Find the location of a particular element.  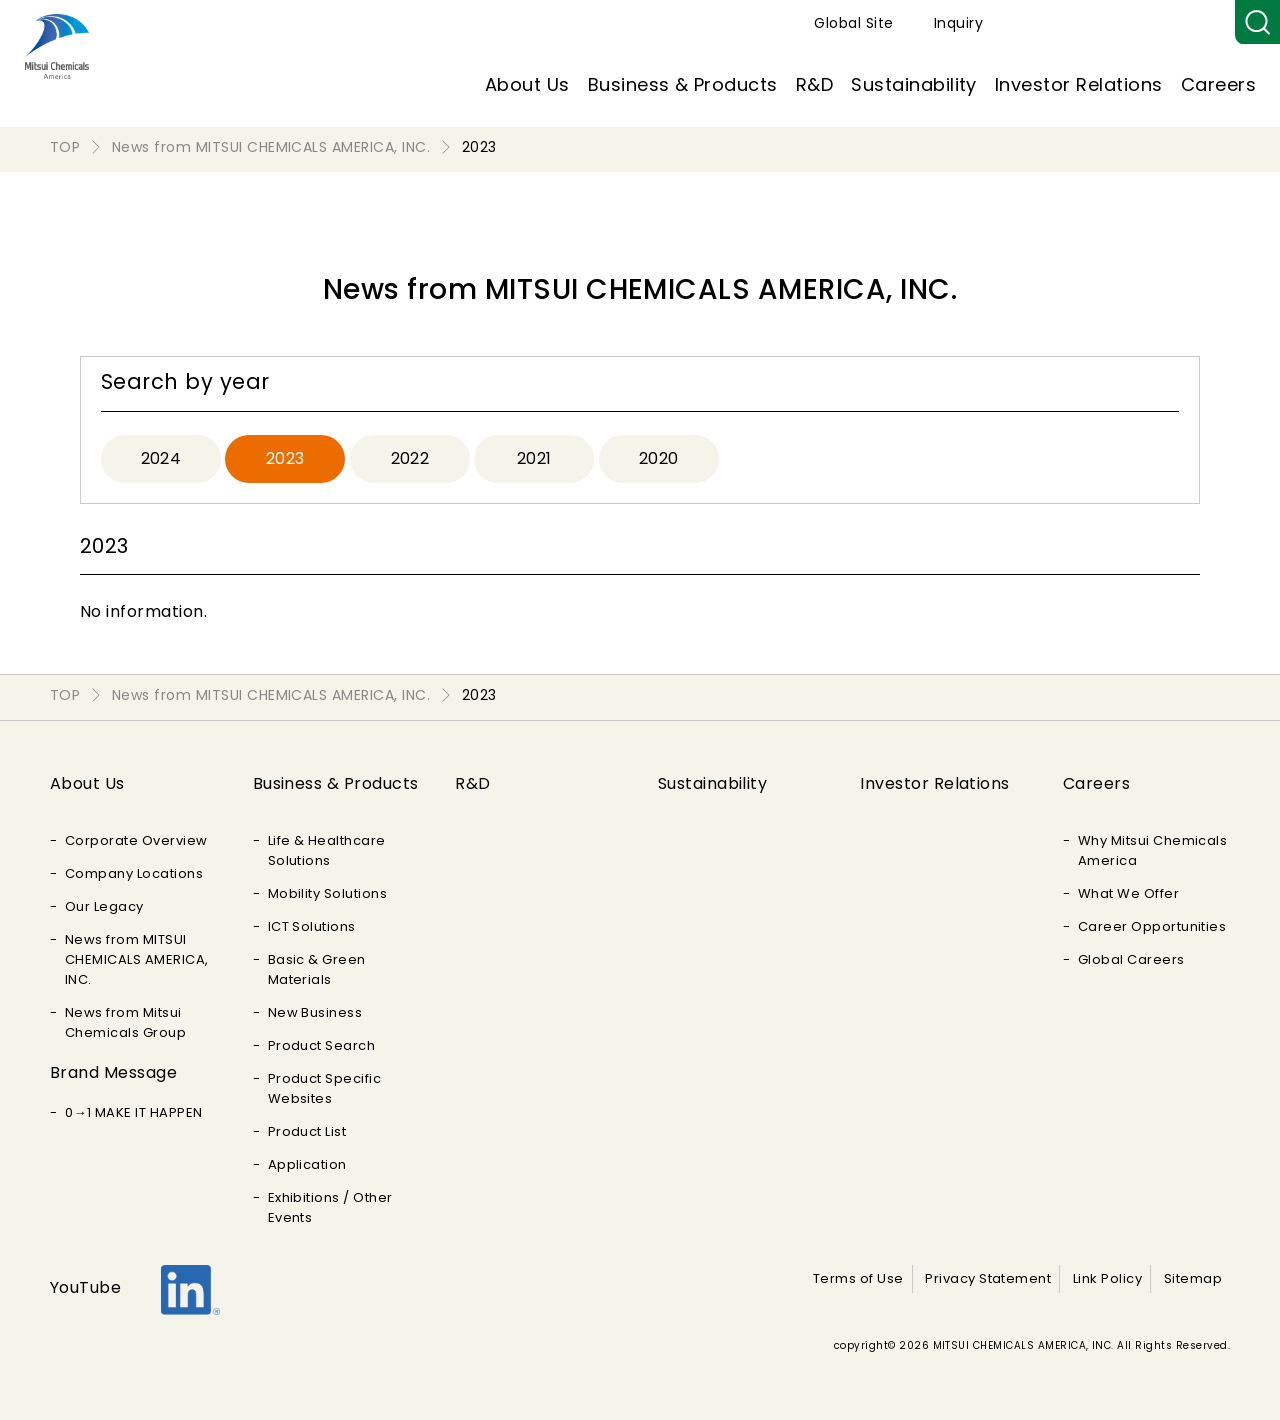

Careers is located at coordinates (1218, 84).